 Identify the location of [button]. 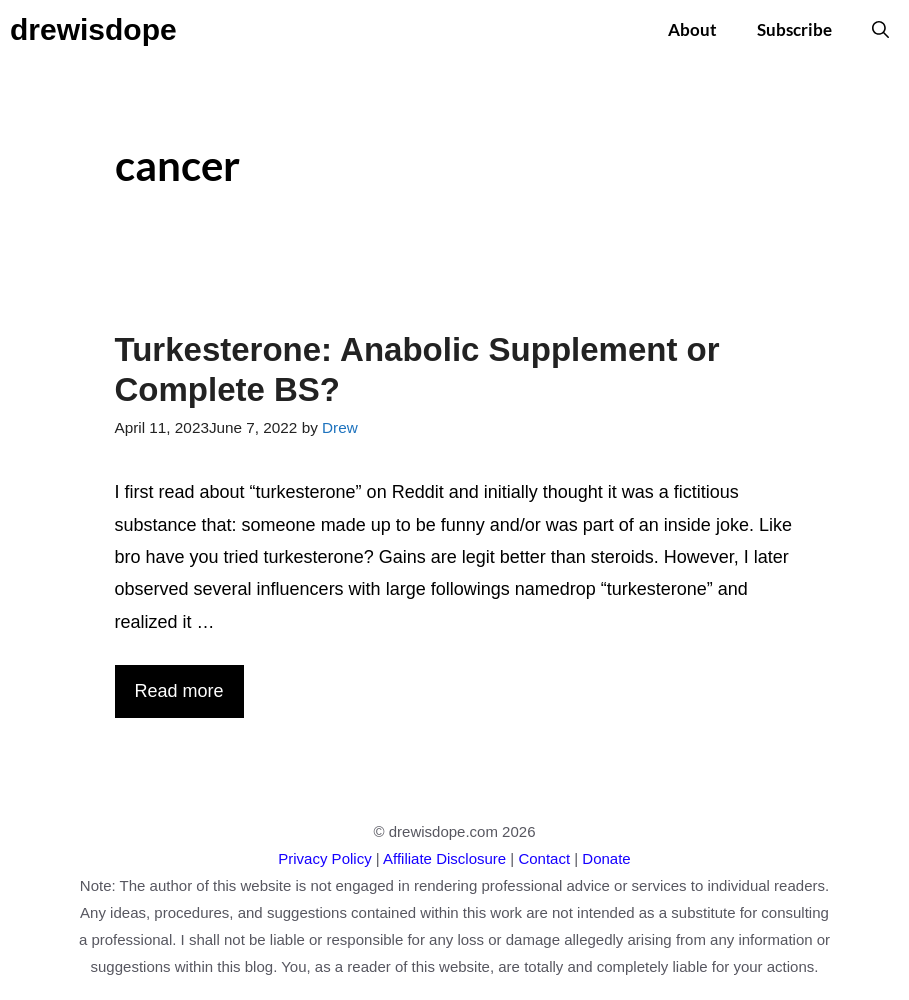
(880, 30).